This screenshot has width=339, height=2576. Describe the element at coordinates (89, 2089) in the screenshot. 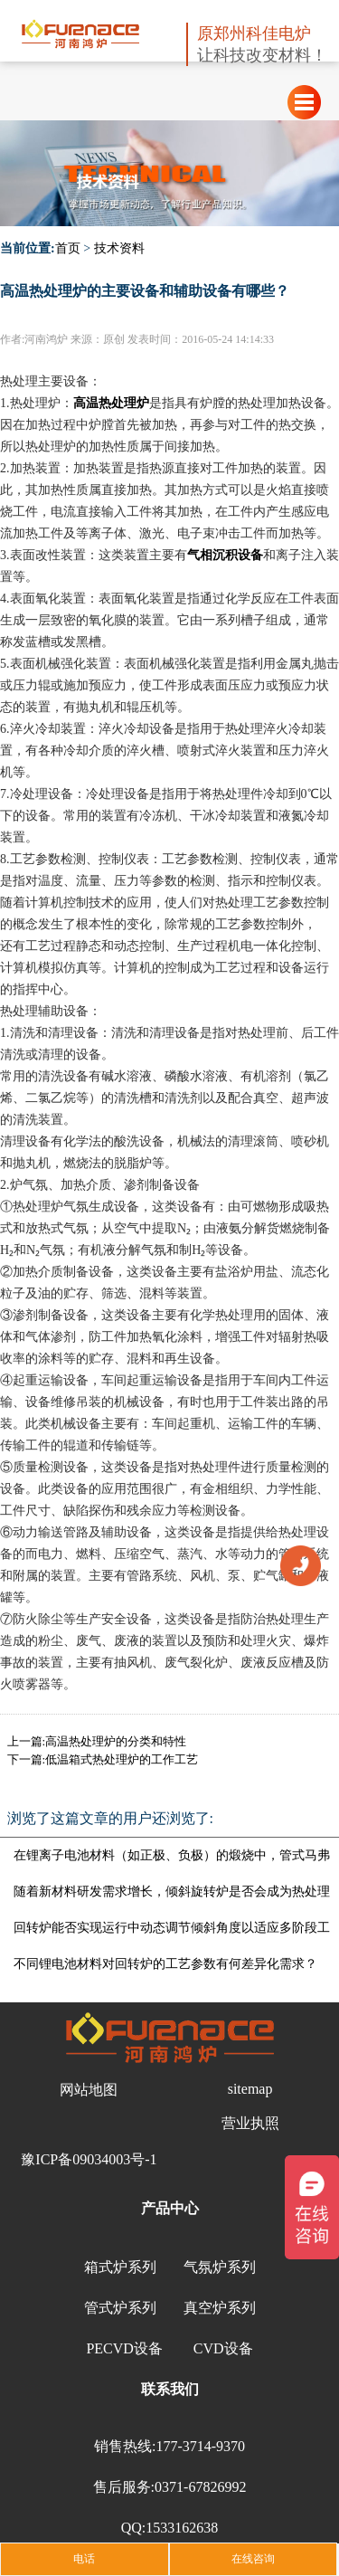

I see `网站地图` at that location.